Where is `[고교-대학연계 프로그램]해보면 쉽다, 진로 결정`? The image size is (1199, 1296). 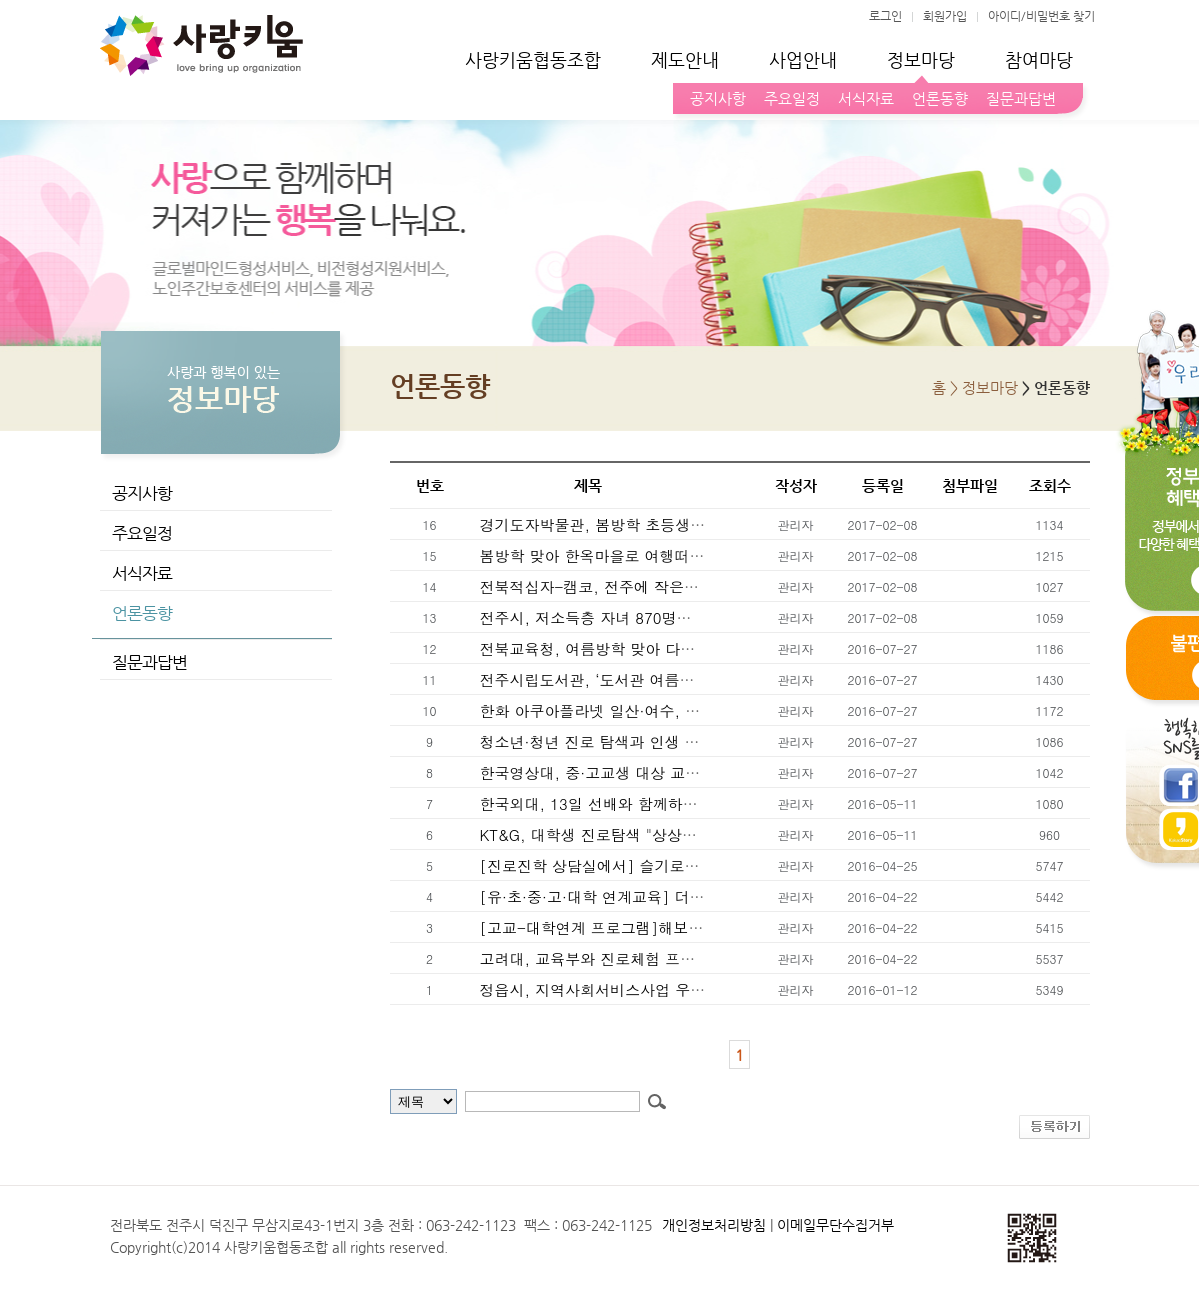
[고교-대학연계 프로그램]해보면 쉽다, 진로 결정 is located at coordinates (645, 927).